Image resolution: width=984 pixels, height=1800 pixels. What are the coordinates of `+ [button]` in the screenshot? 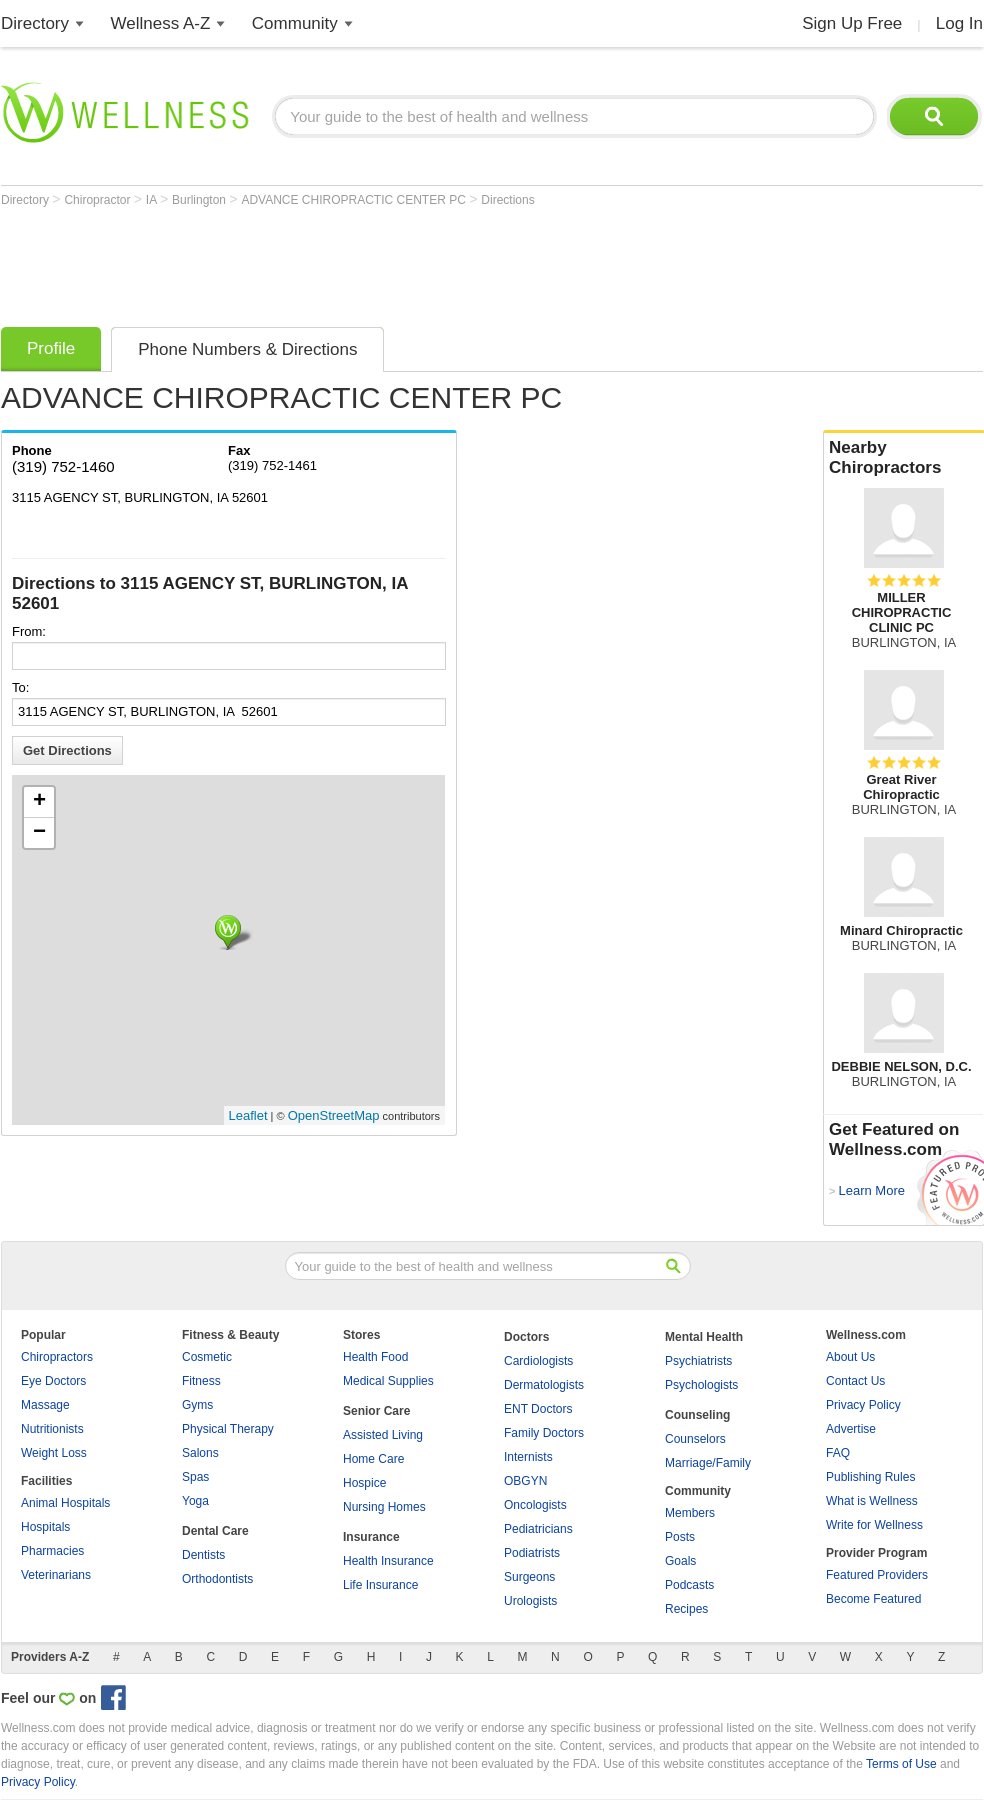 It's located at (39, 802).